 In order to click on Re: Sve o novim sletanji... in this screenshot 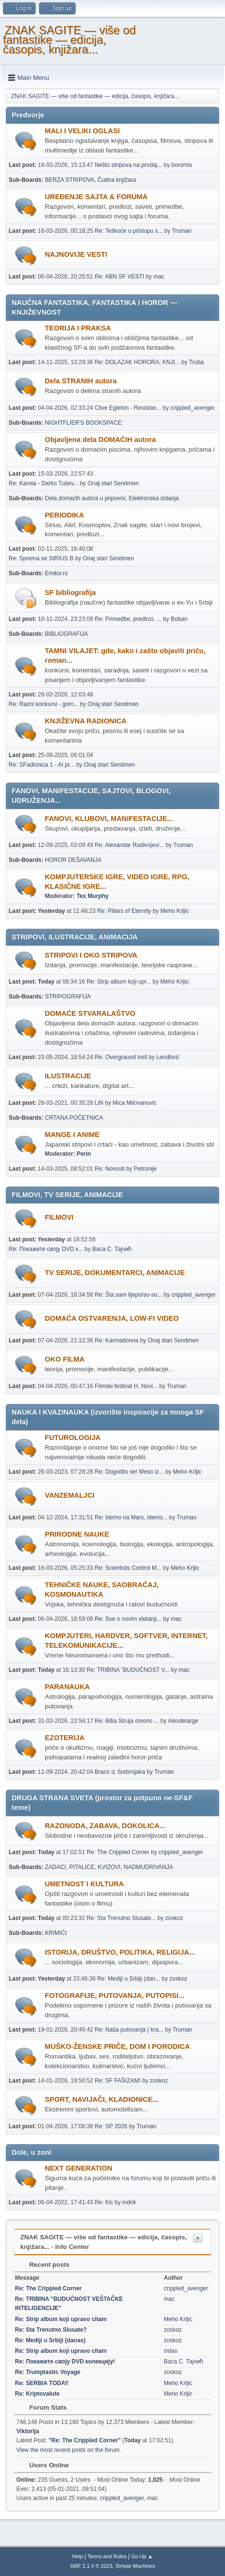, I will do `click(128, 1619)`.